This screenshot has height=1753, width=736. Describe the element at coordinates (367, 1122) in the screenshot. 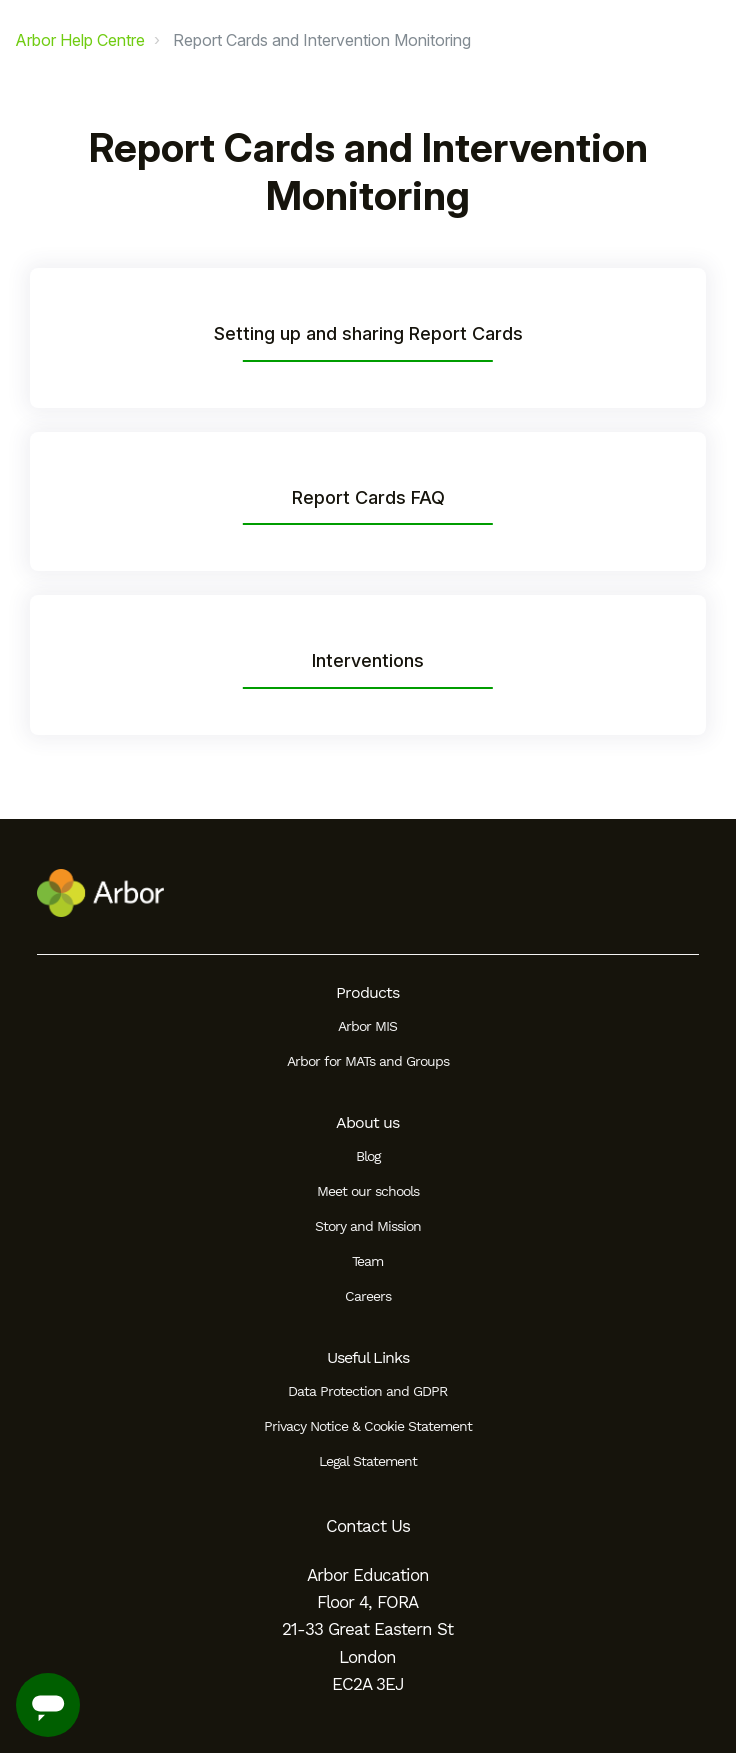

I see `About us` at that location.